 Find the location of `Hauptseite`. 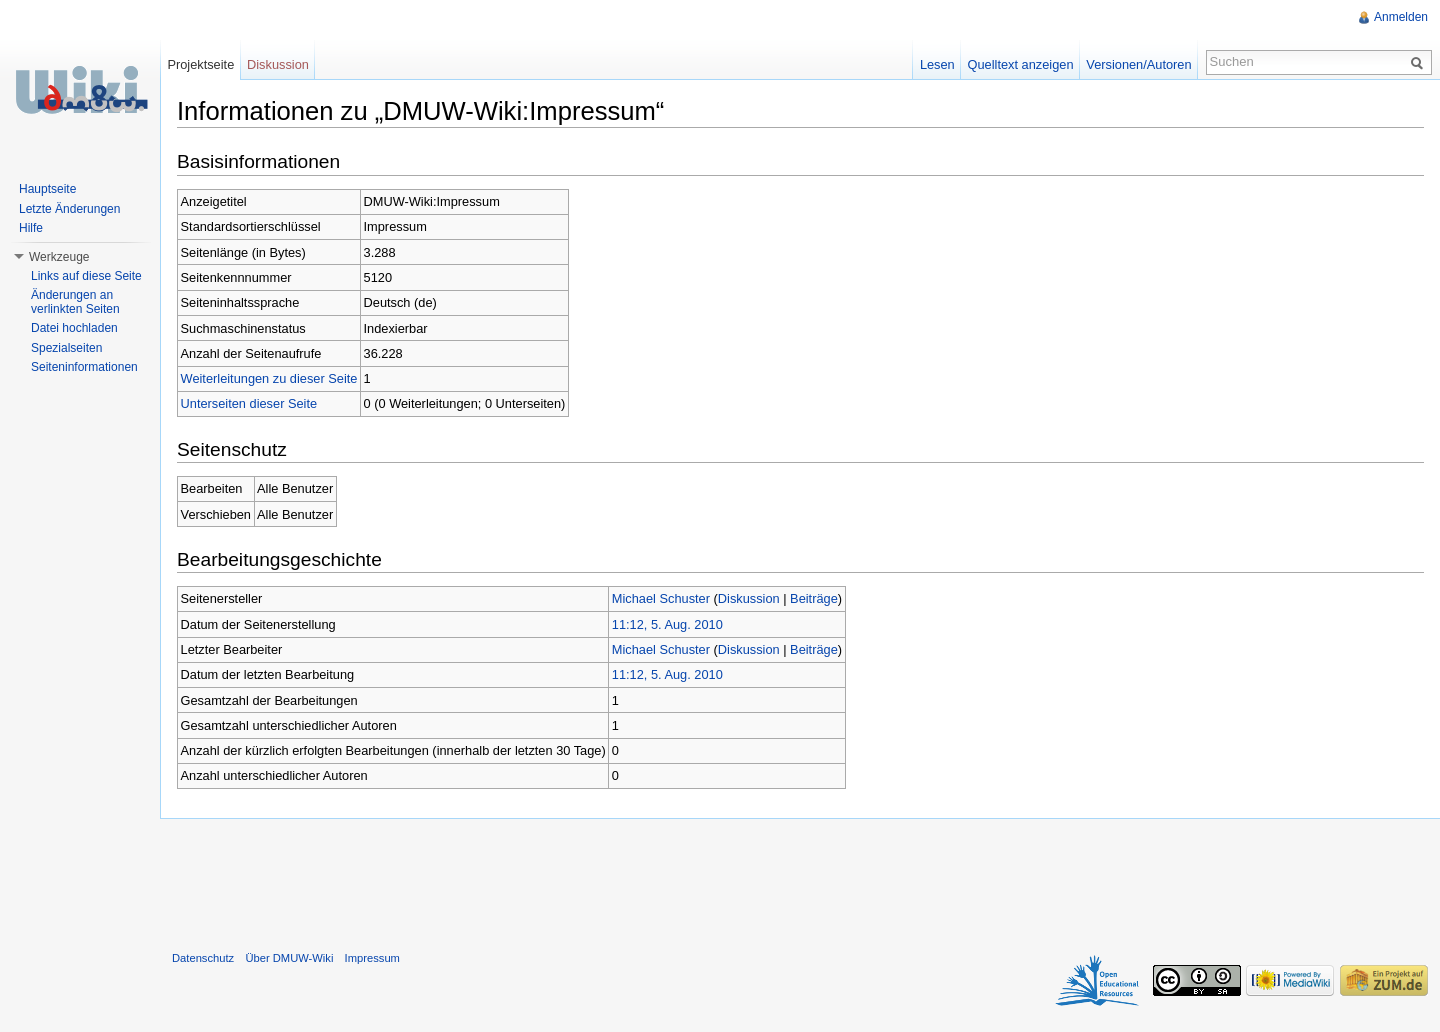

Hauptseite is located at coordinates (47, 189).